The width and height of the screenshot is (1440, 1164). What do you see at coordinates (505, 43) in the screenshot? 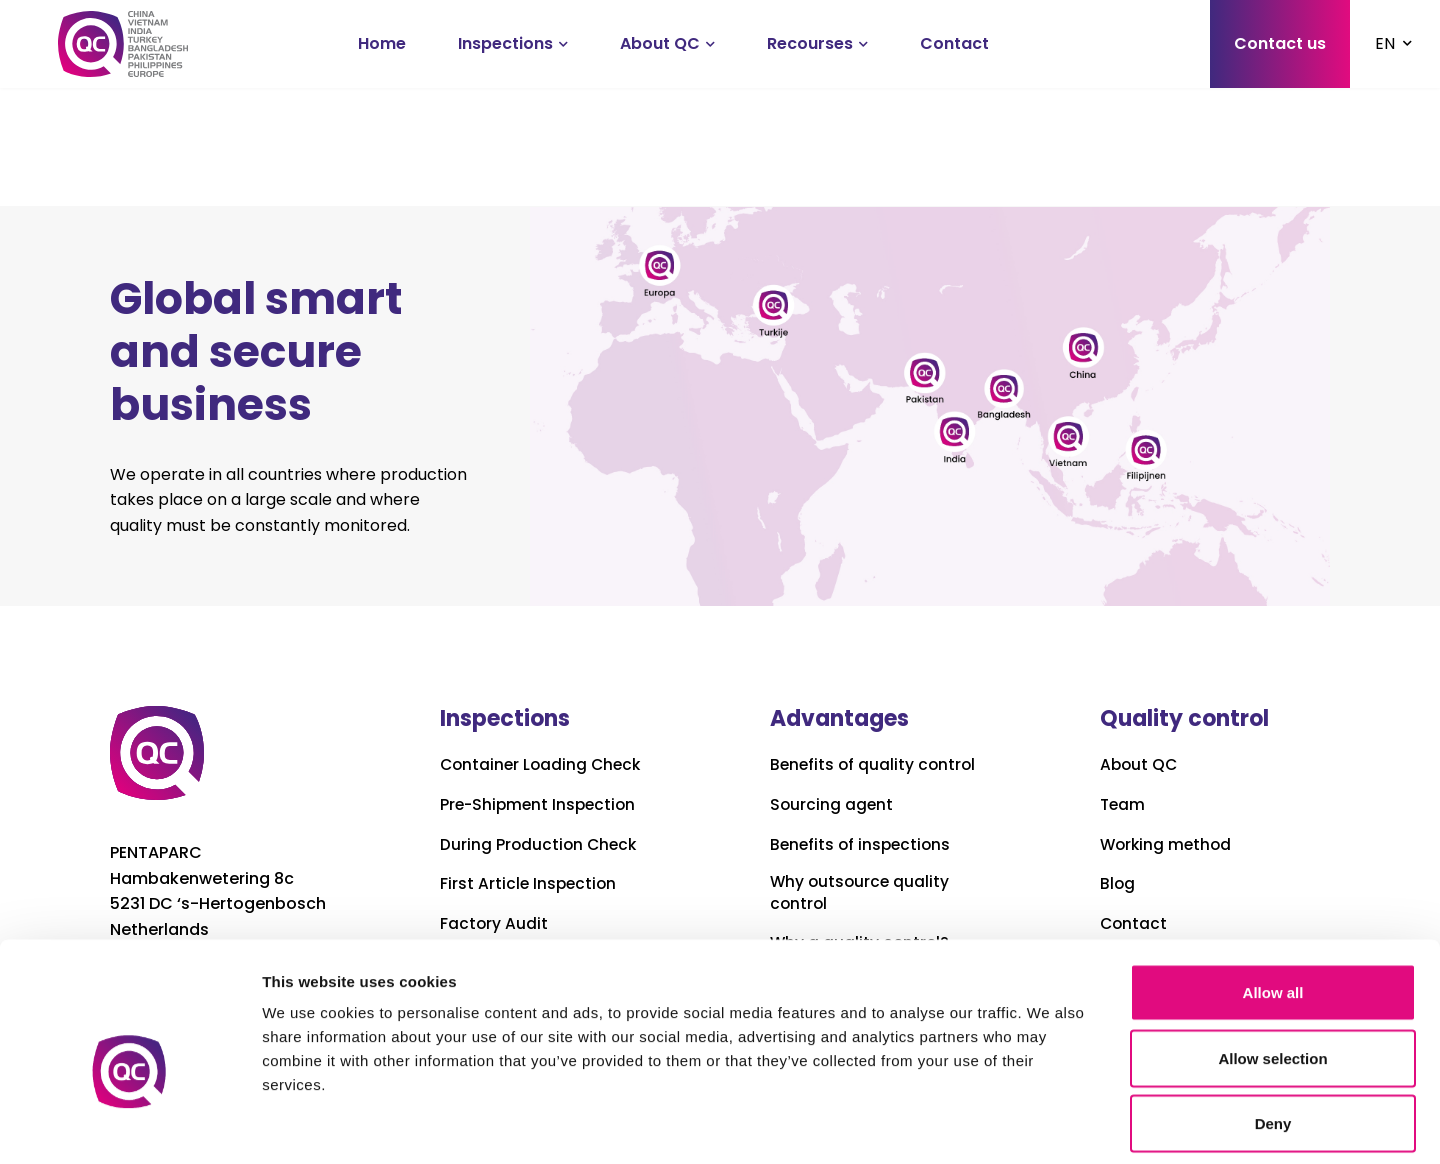
I see `Inspections` at bounding box center [505, 43].